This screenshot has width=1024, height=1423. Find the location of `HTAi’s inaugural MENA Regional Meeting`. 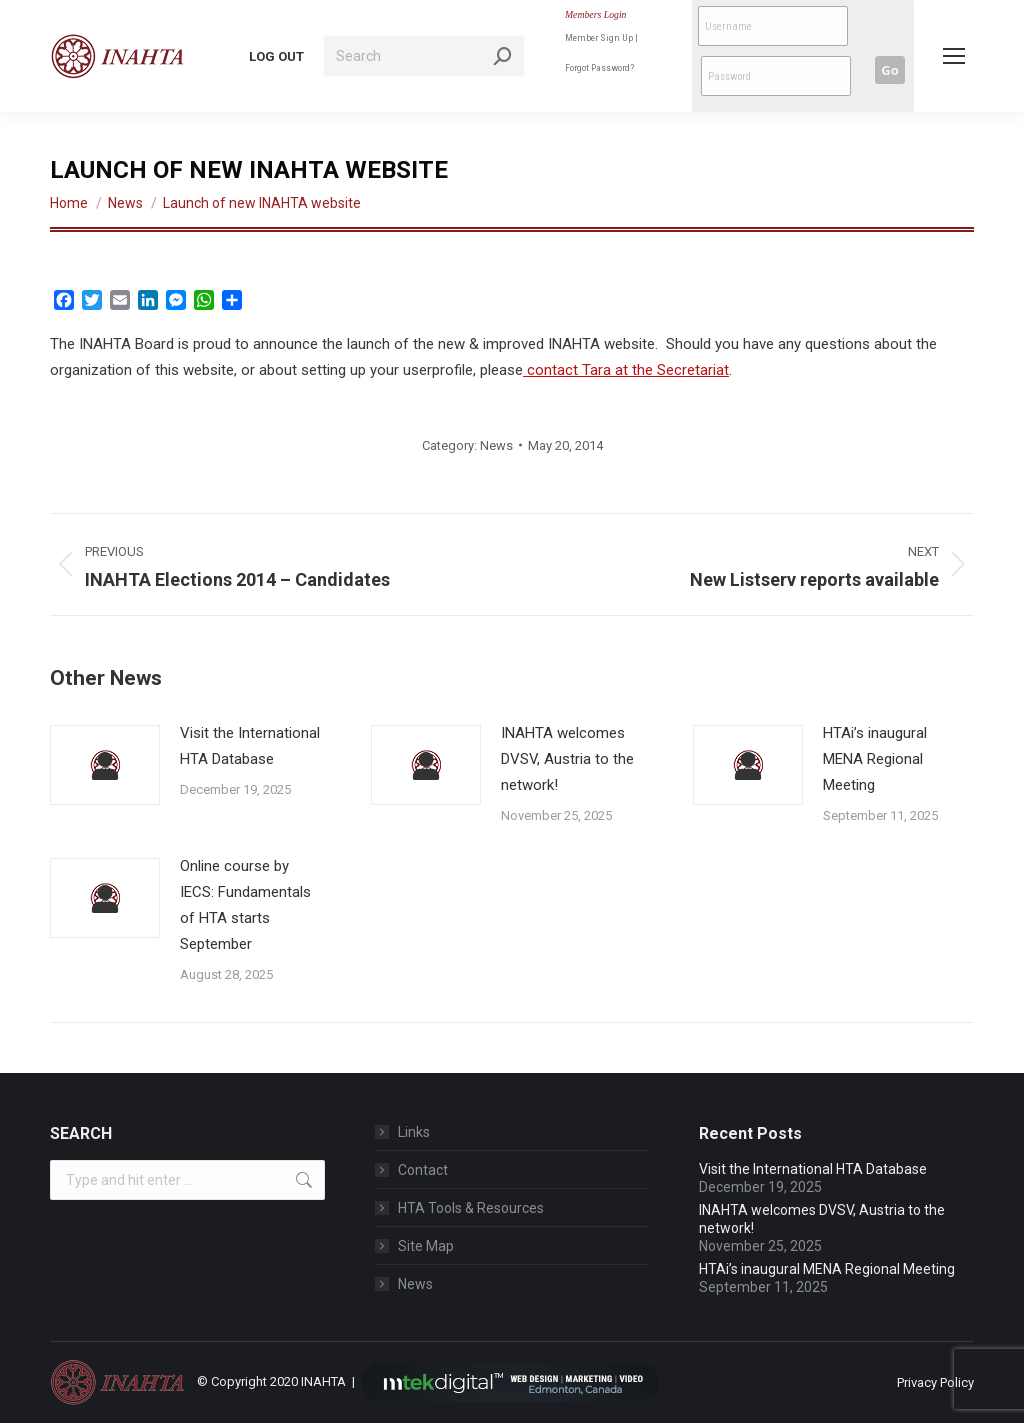

HTAi’s inaugural MENA Regional Meeting is located at coordinates (875, 759).